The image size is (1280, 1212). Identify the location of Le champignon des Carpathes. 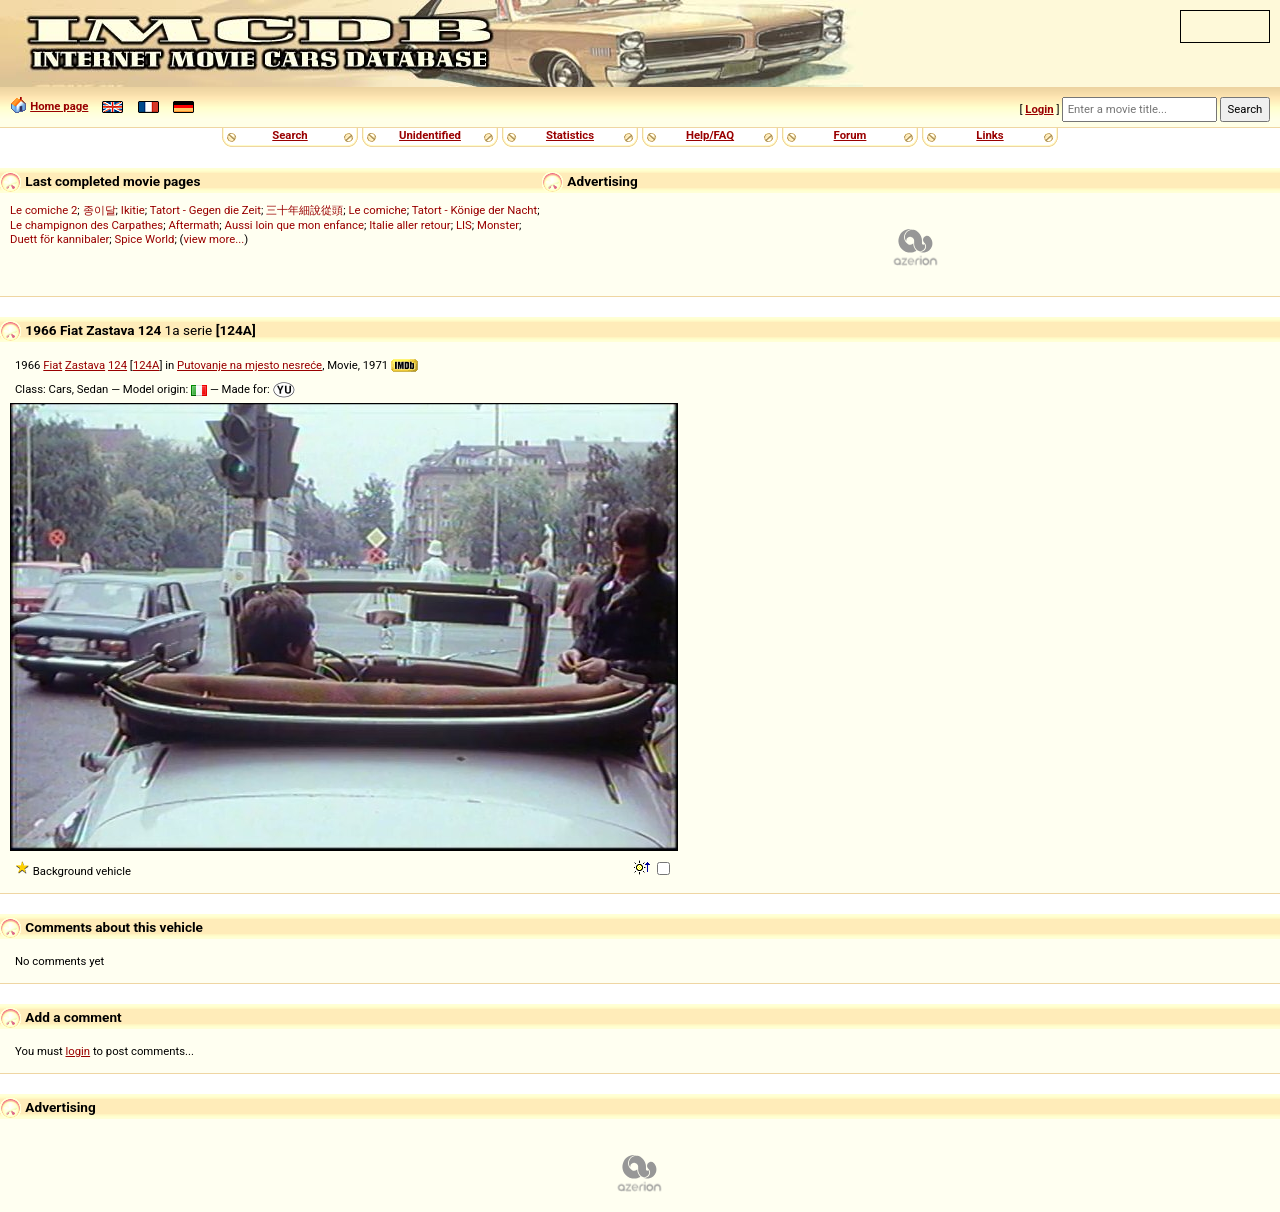
(86, 225).